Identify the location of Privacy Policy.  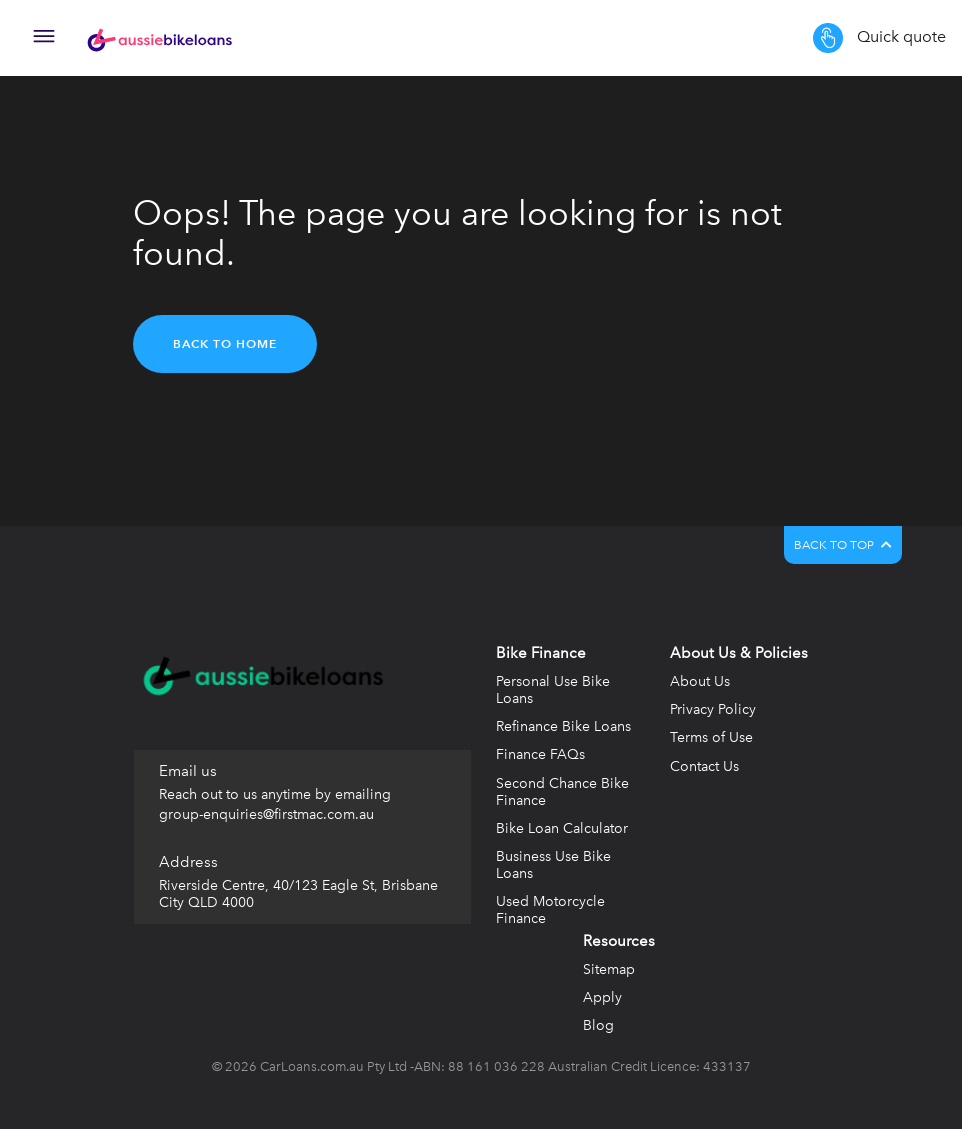
(713, 709).